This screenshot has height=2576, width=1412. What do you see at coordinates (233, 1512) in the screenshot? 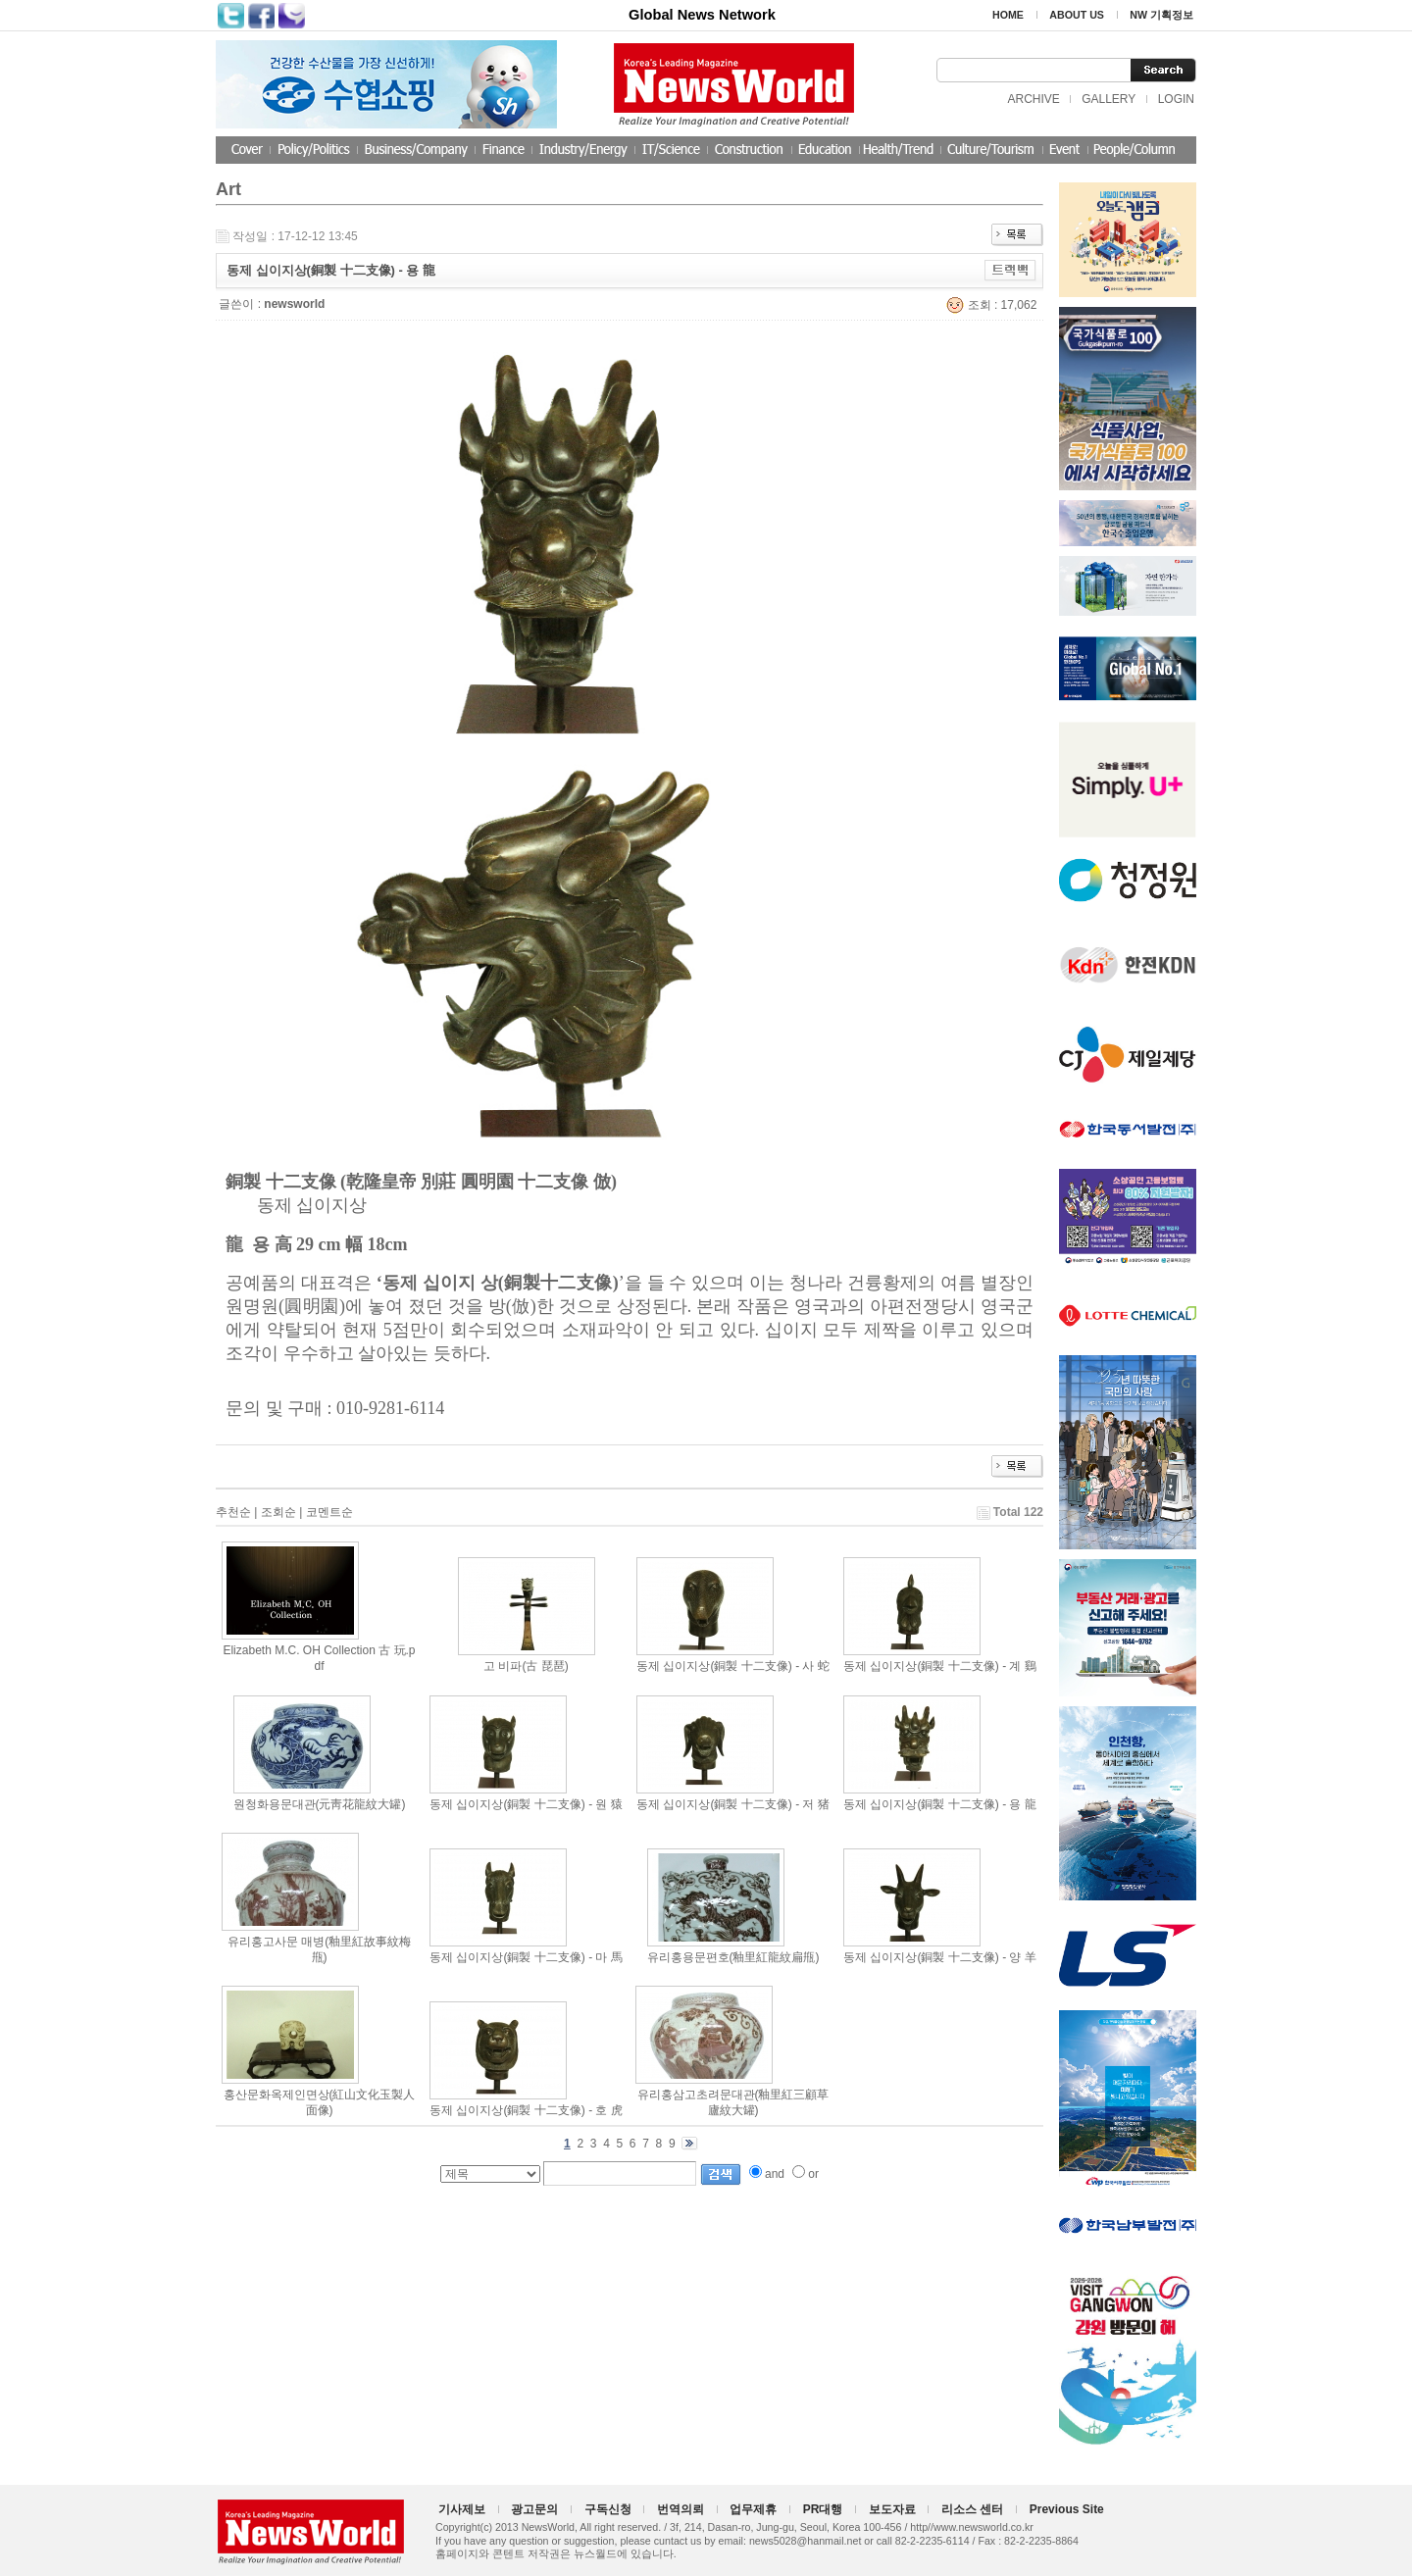
I see `추천순` at bounding box center [233, 1512].